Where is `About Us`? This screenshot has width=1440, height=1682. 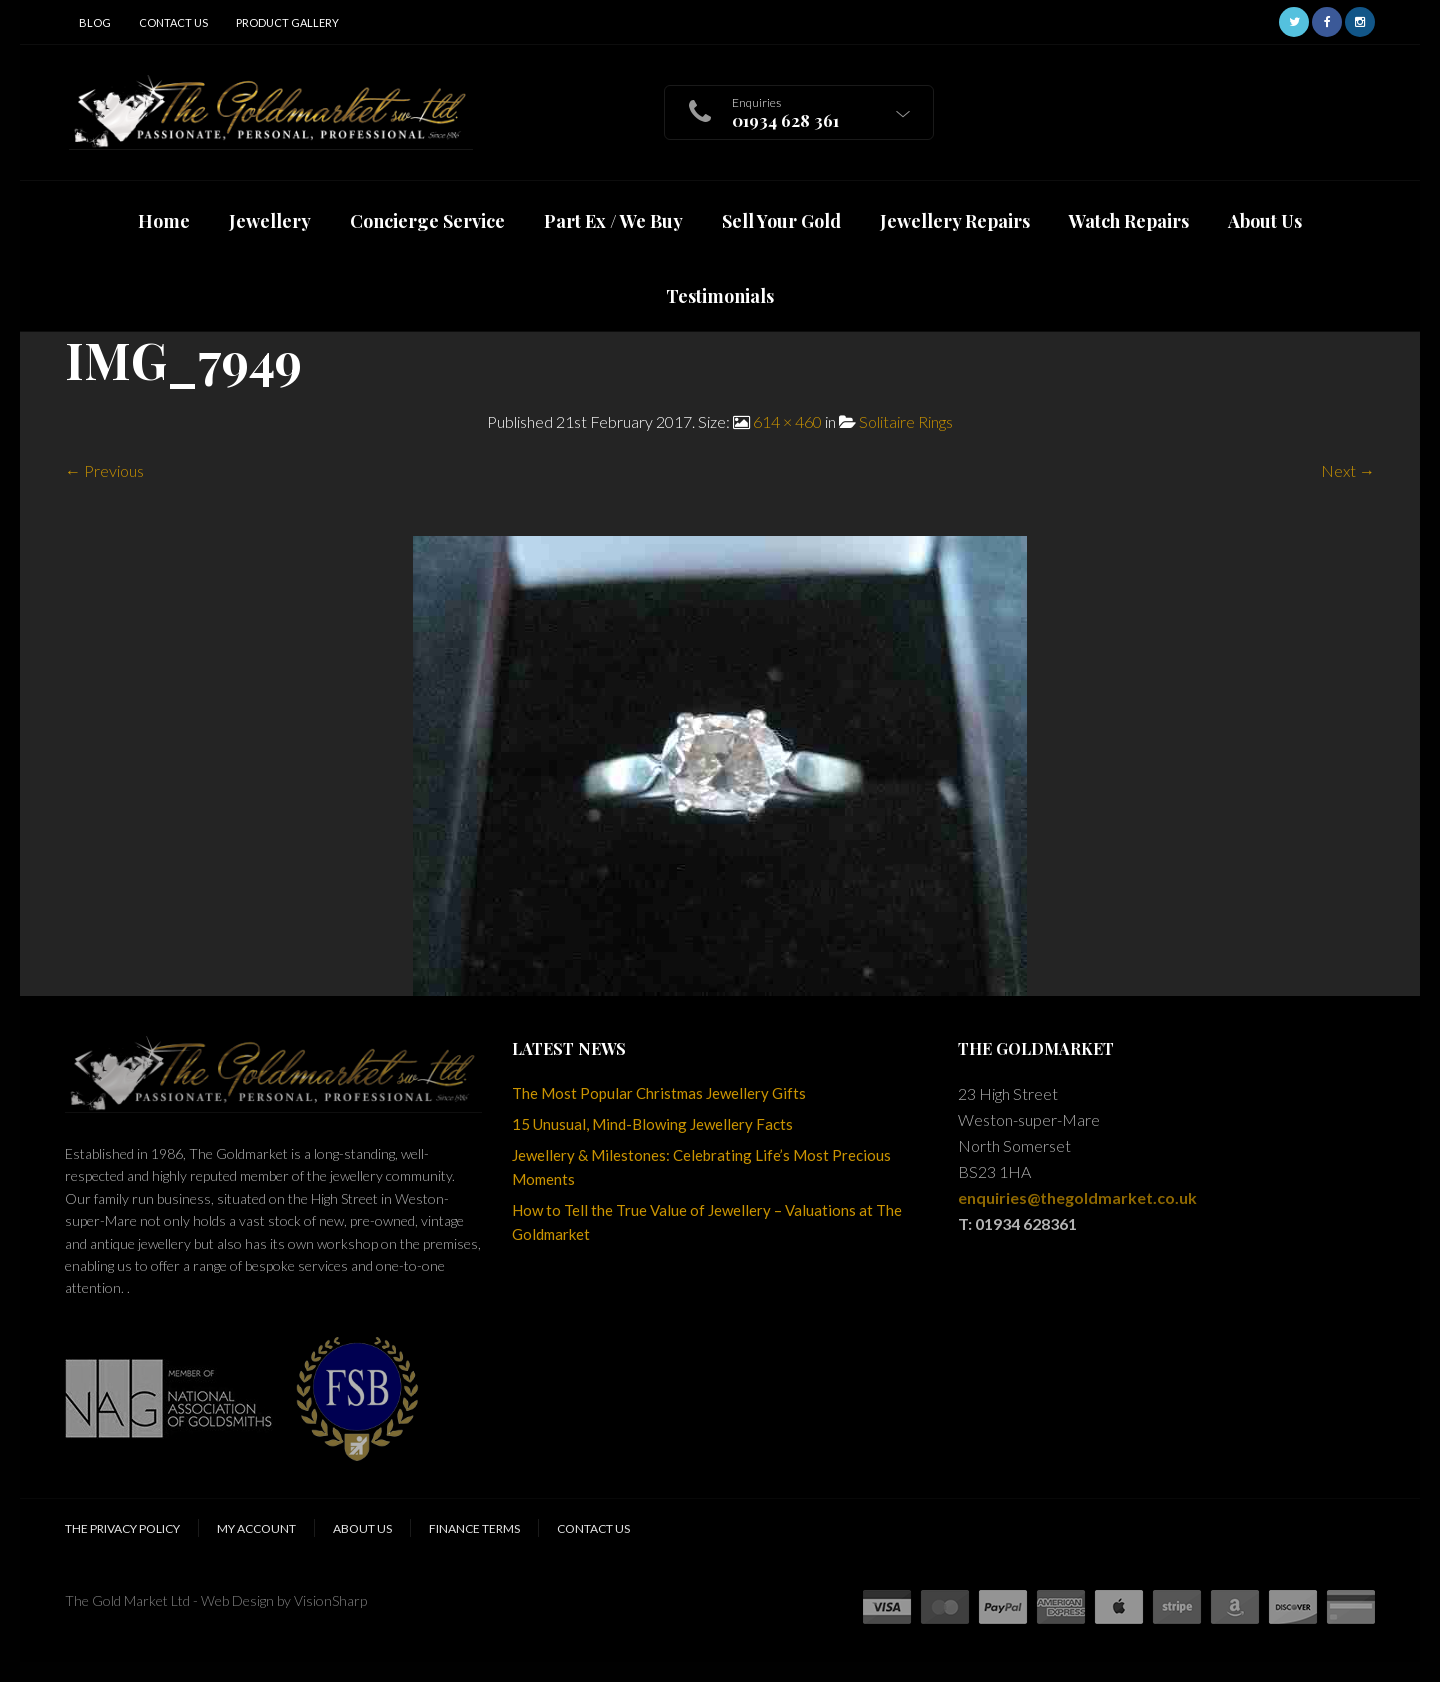 About Us is located at coordinates (362, 1528).